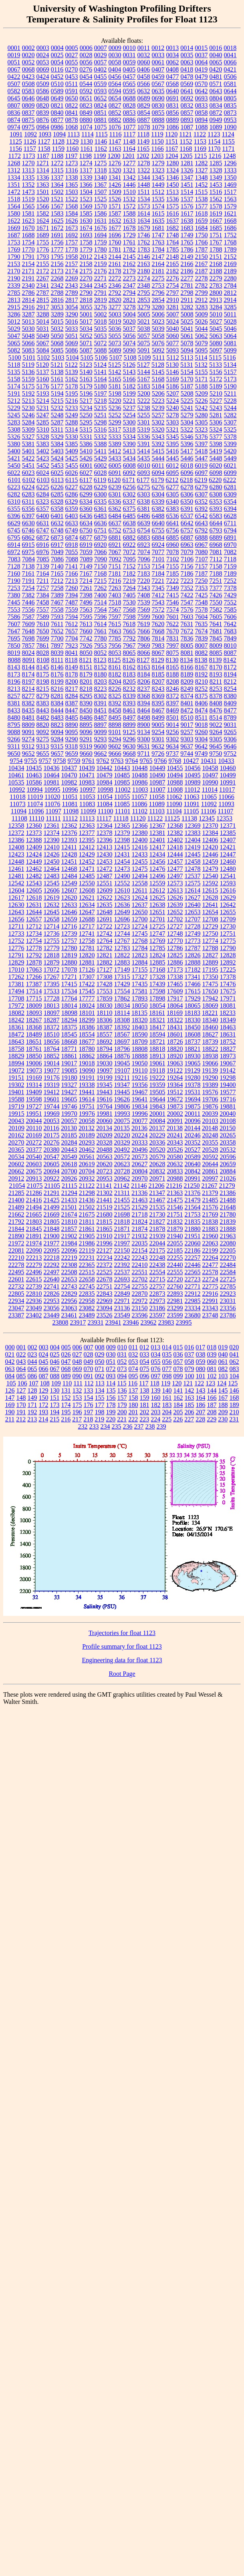 Image resolution: width=244 pixels, height=2576 pixels. What do you see at coordinates (105, 1178) in the screenshot?
I see `20953` at bounding box center [105, 1178].